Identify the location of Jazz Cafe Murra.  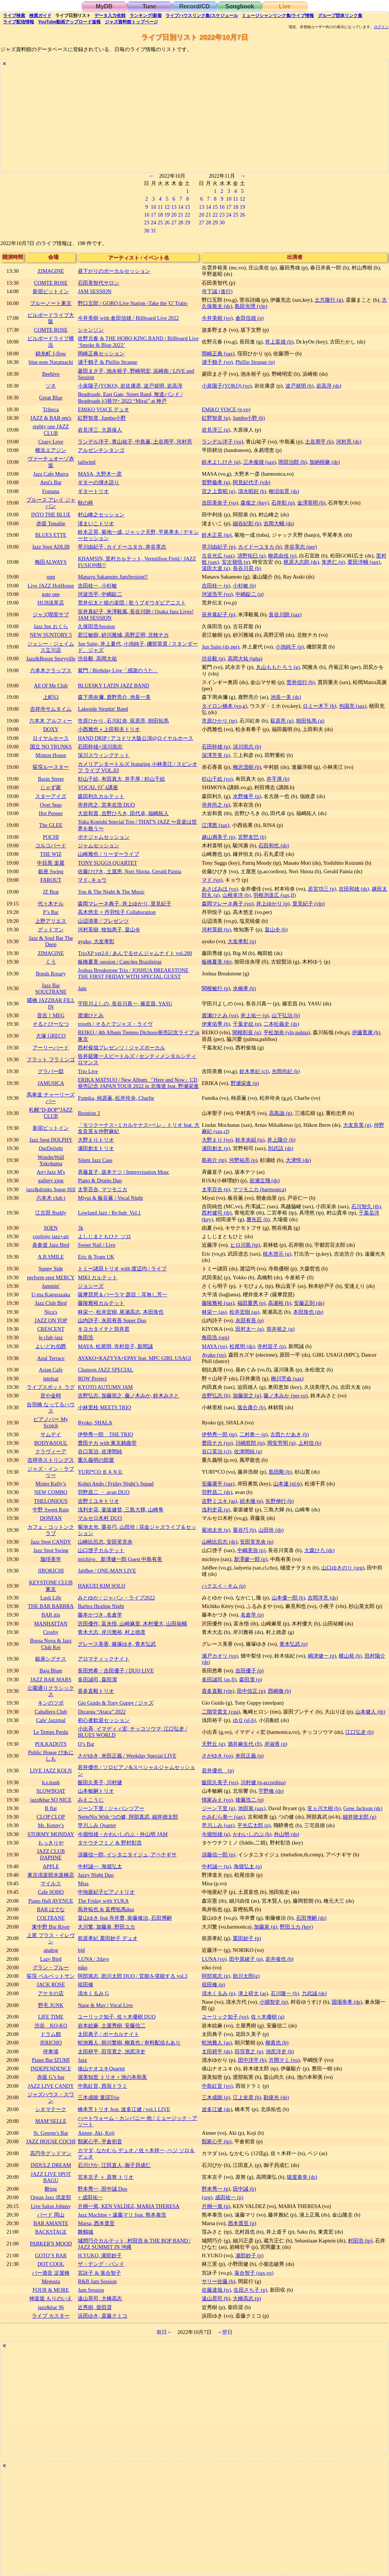
(50, 474).